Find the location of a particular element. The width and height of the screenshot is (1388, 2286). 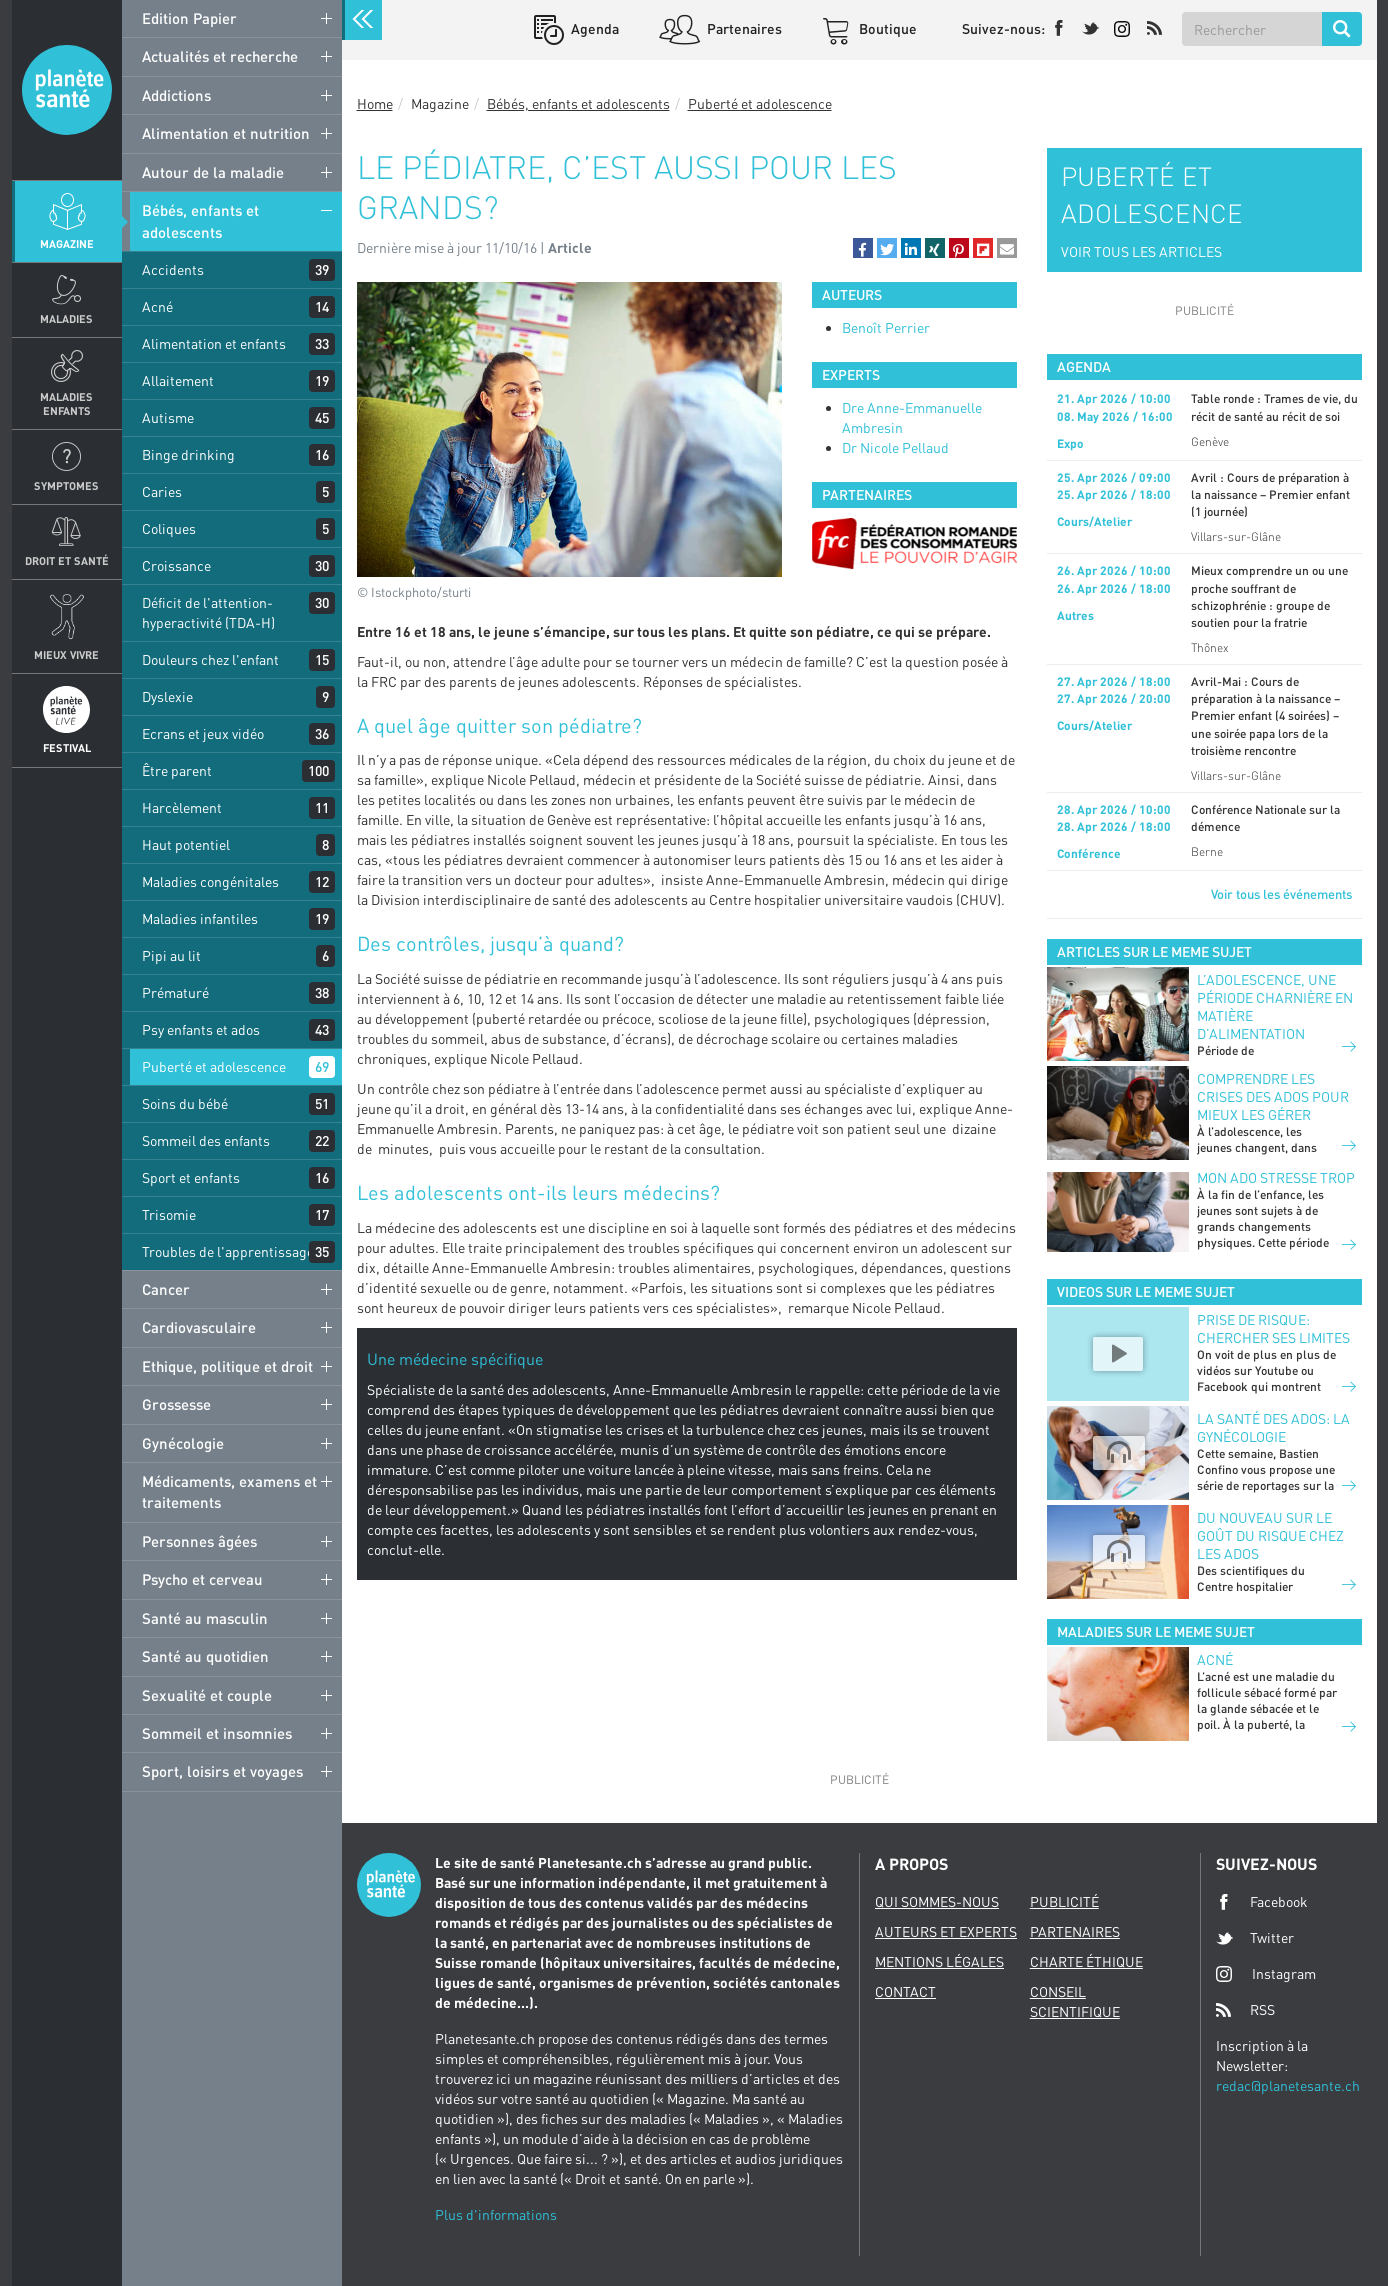

Droit et Santé is located at coordinates (67, 560).